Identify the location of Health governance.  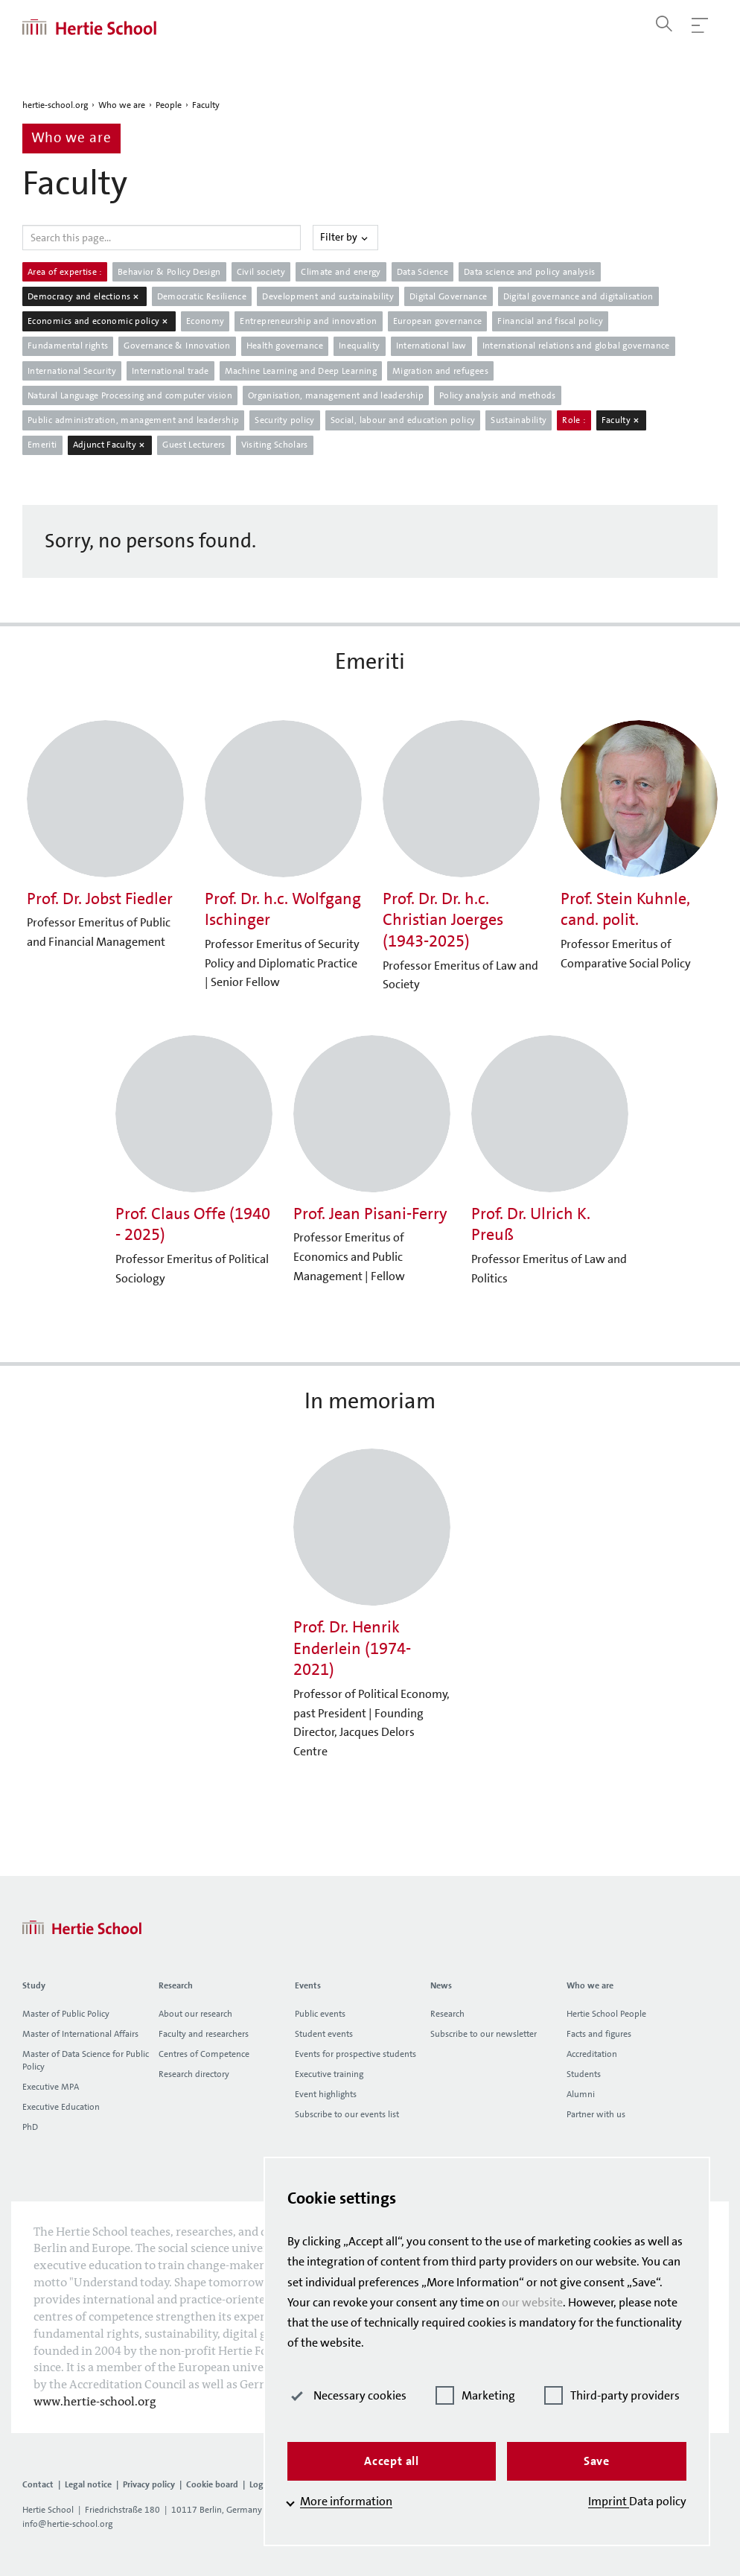
(284, 346).